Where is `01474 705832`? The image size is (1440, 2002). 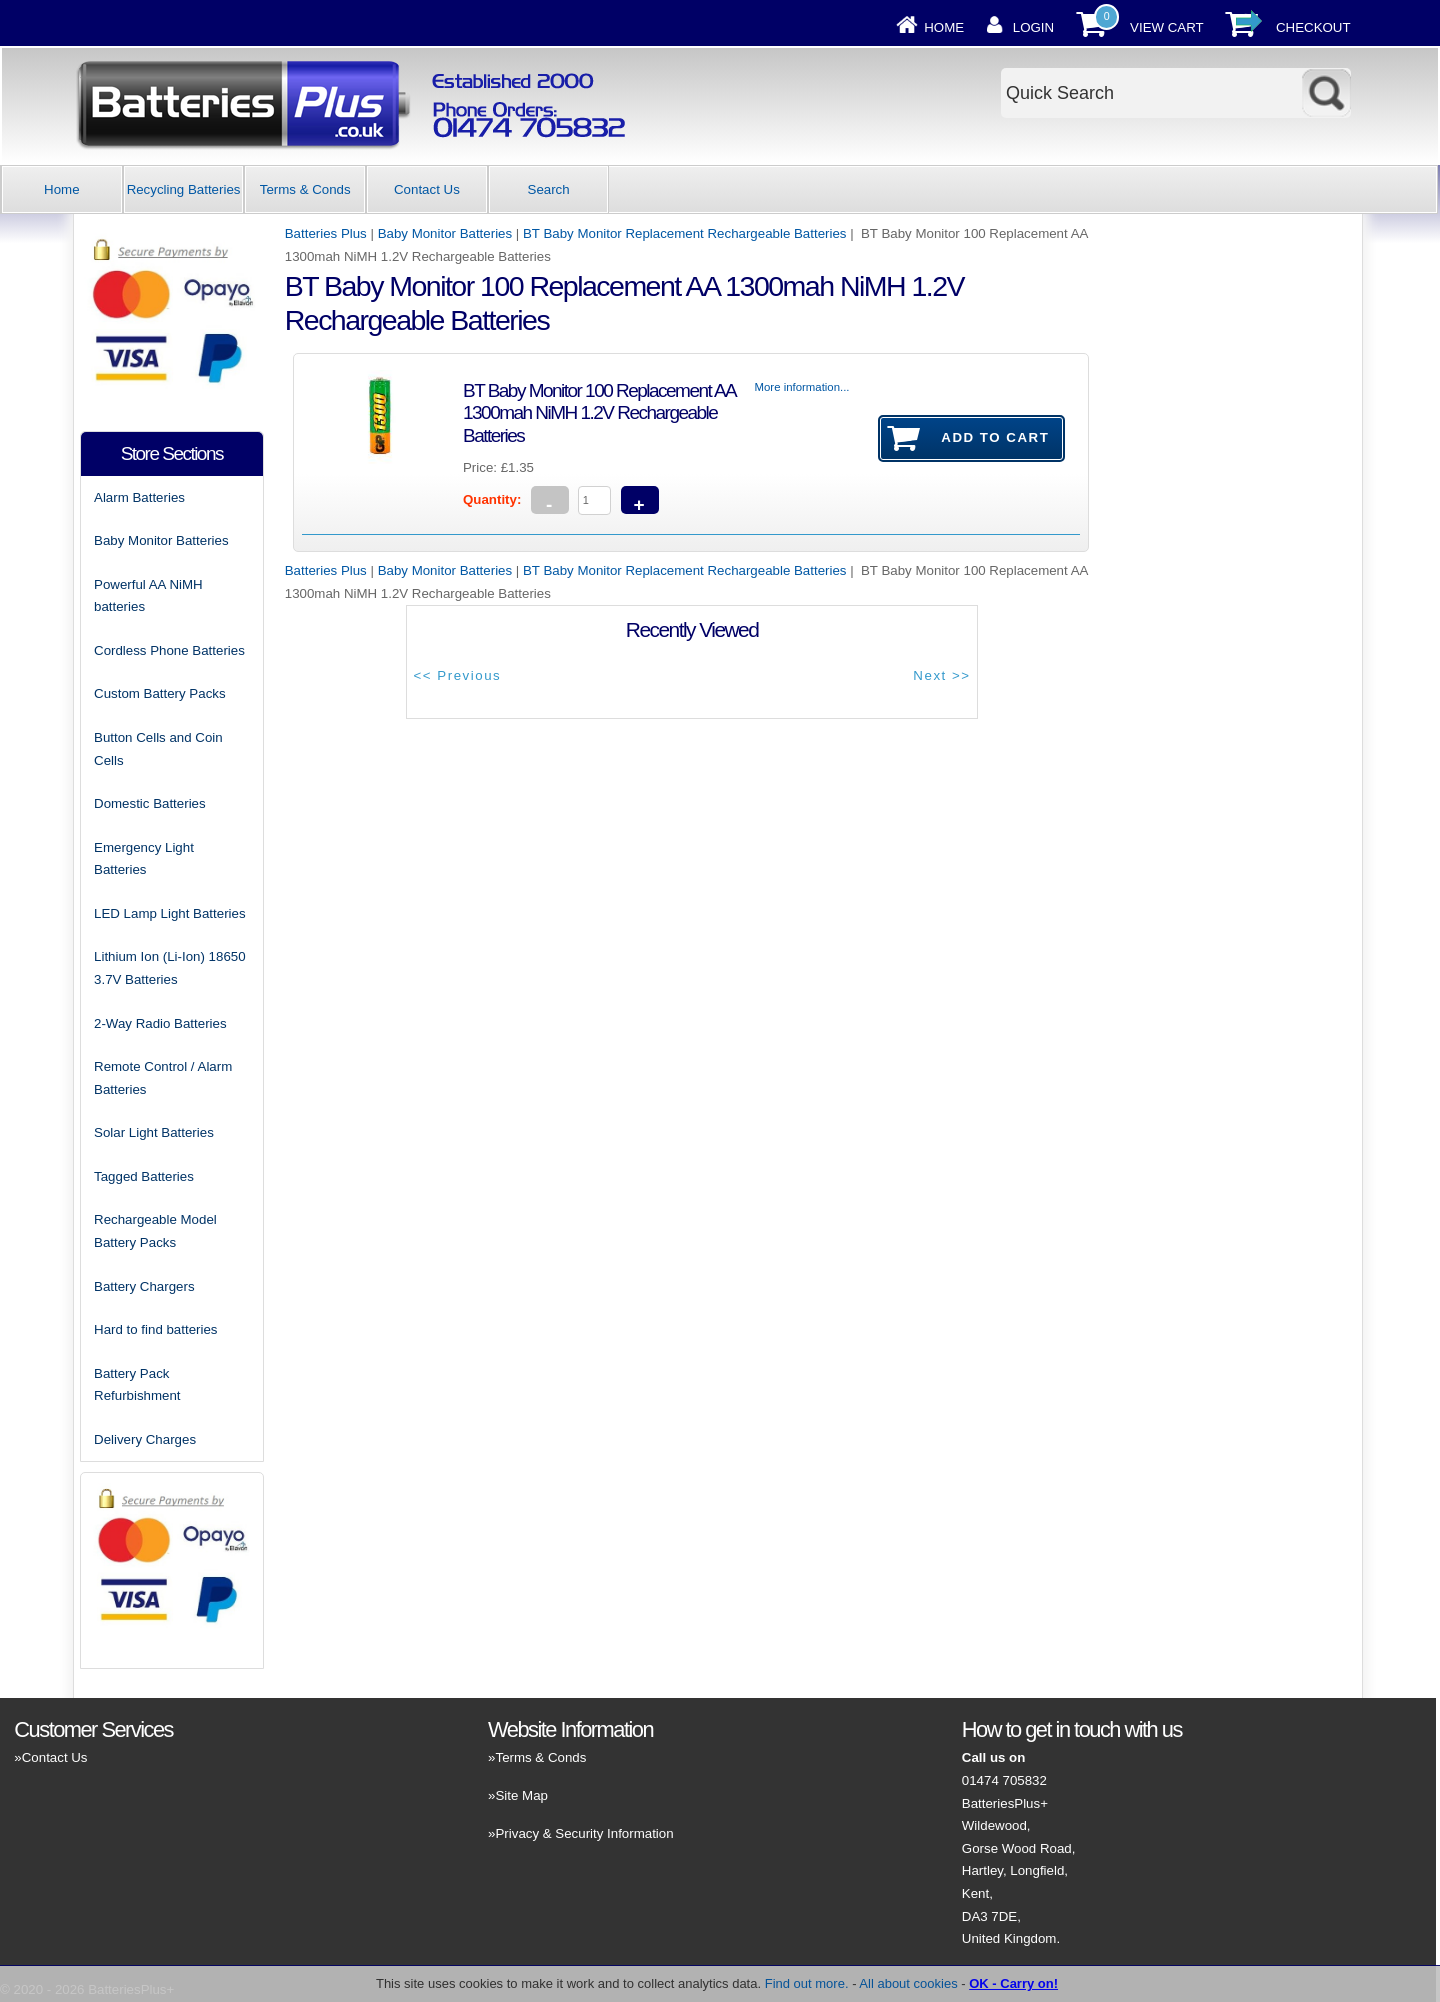 01474 705832 is located at coordinates (1004, 1780).